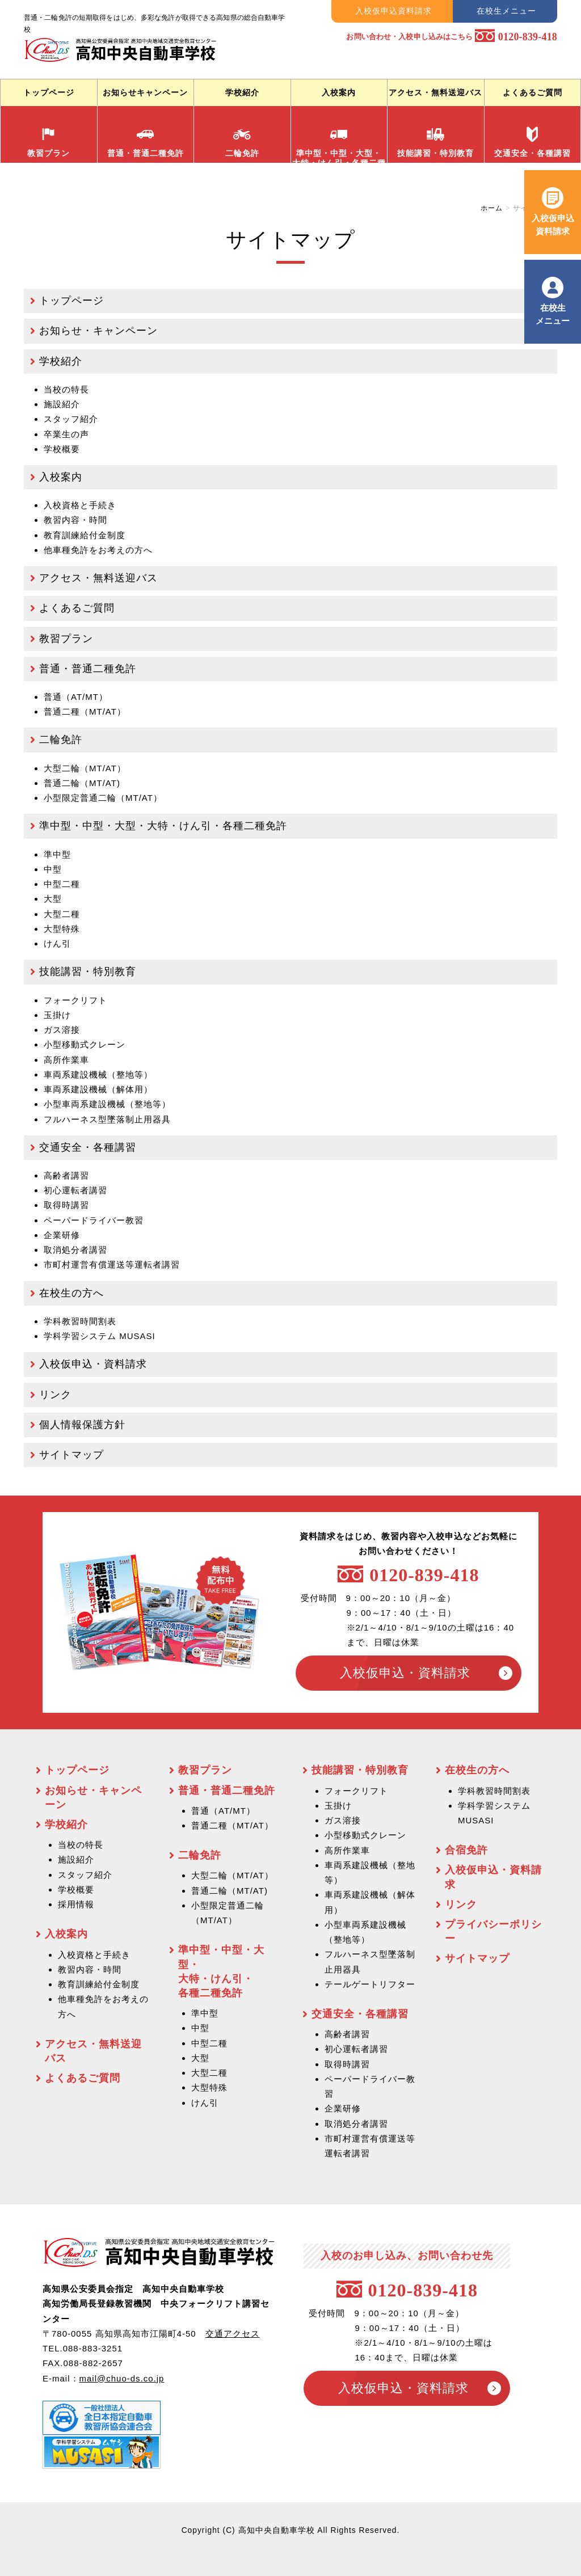  I want to click on 普通二輪（MT/AT), so click(82, 783).